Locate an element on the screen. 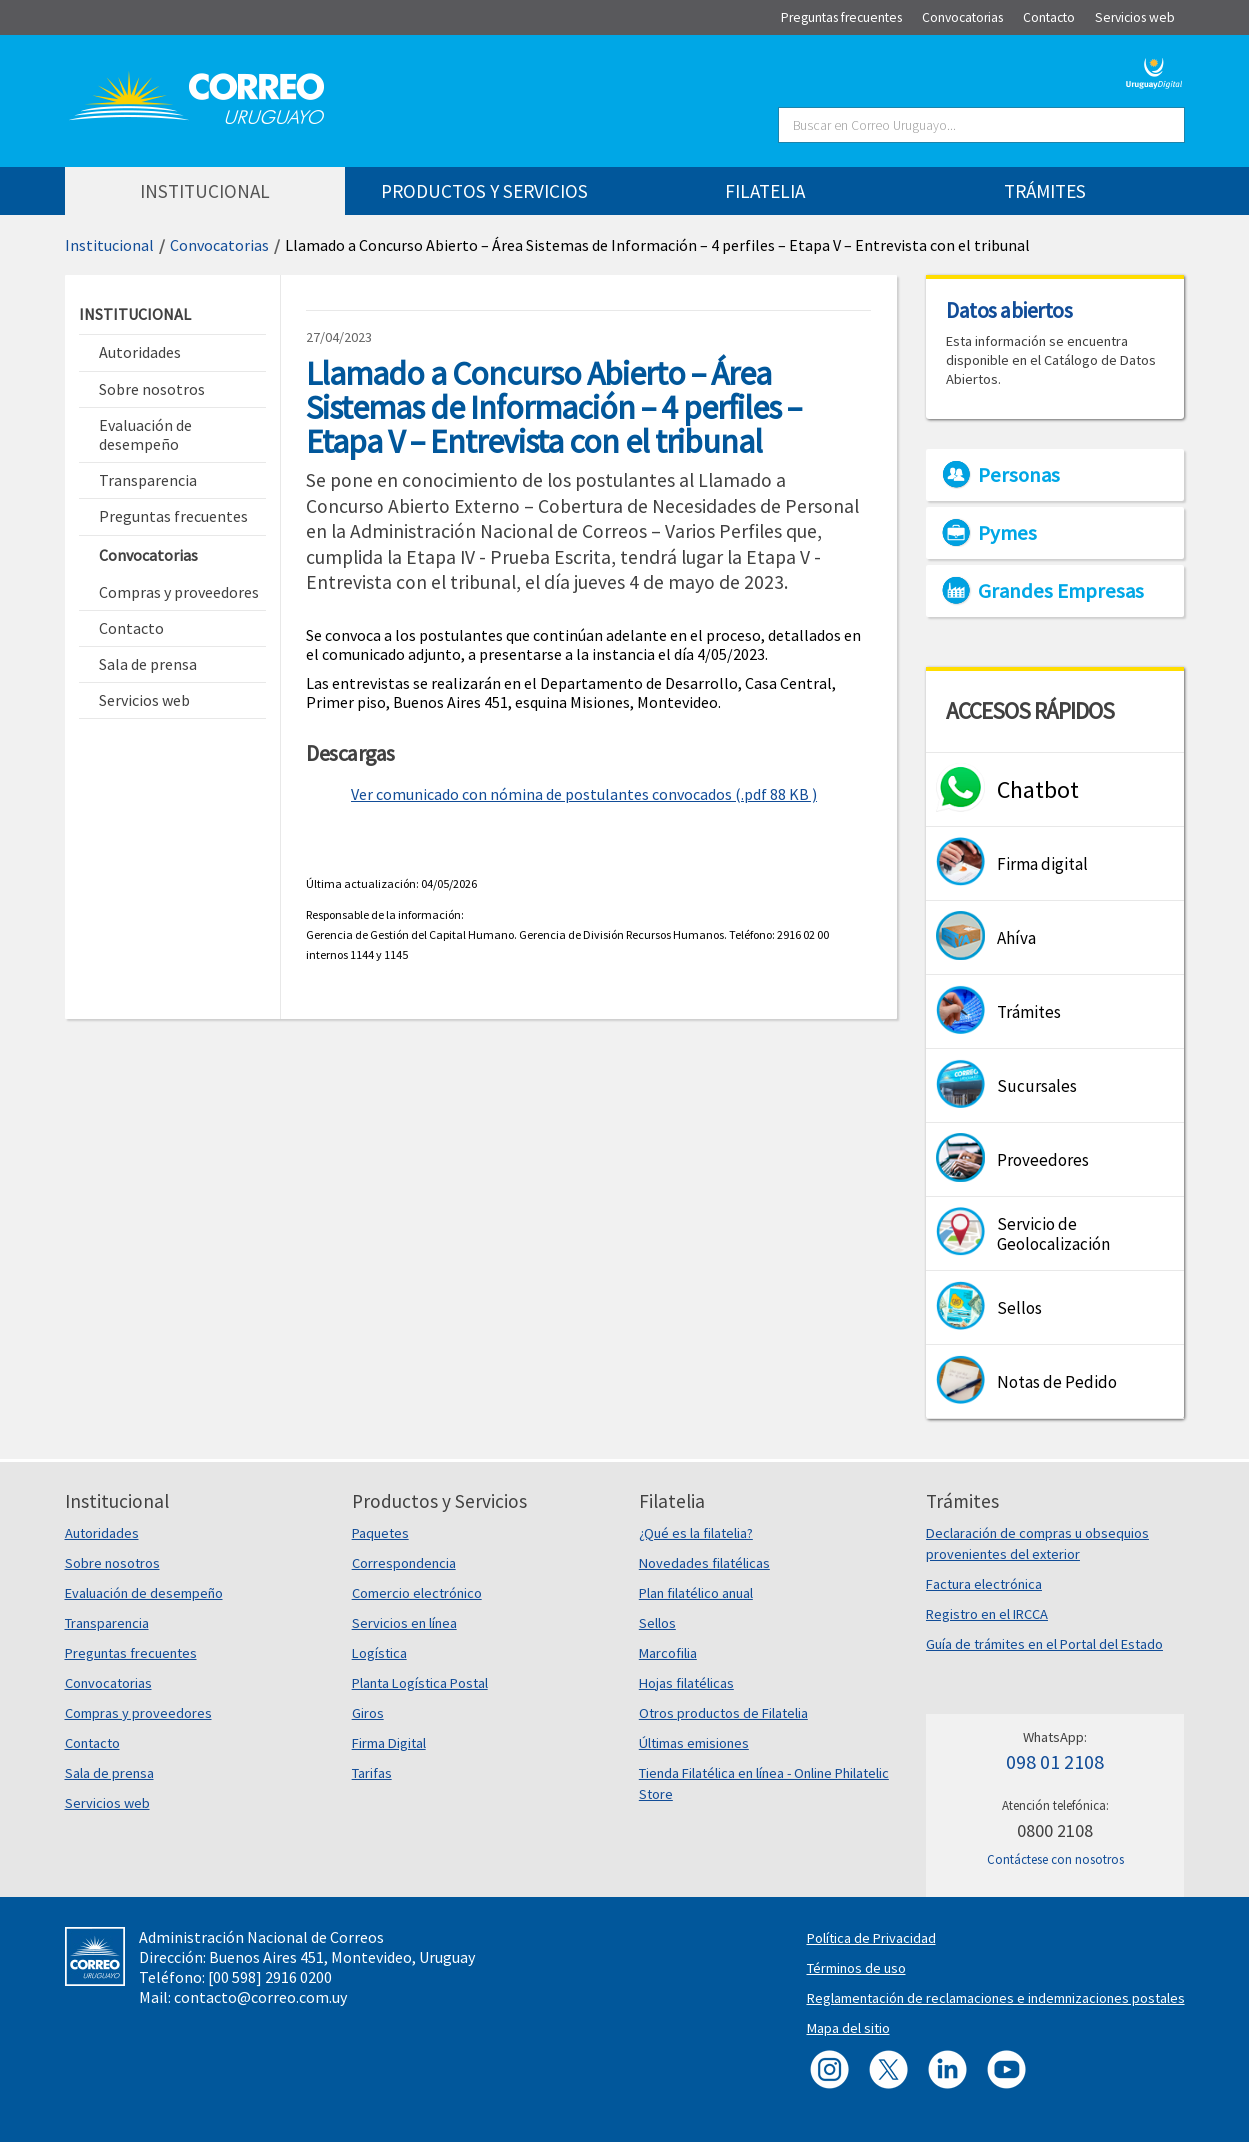 This screenshot has height=2142, width=1249. Últimas emisiones is located at coordinates (694, 1743).